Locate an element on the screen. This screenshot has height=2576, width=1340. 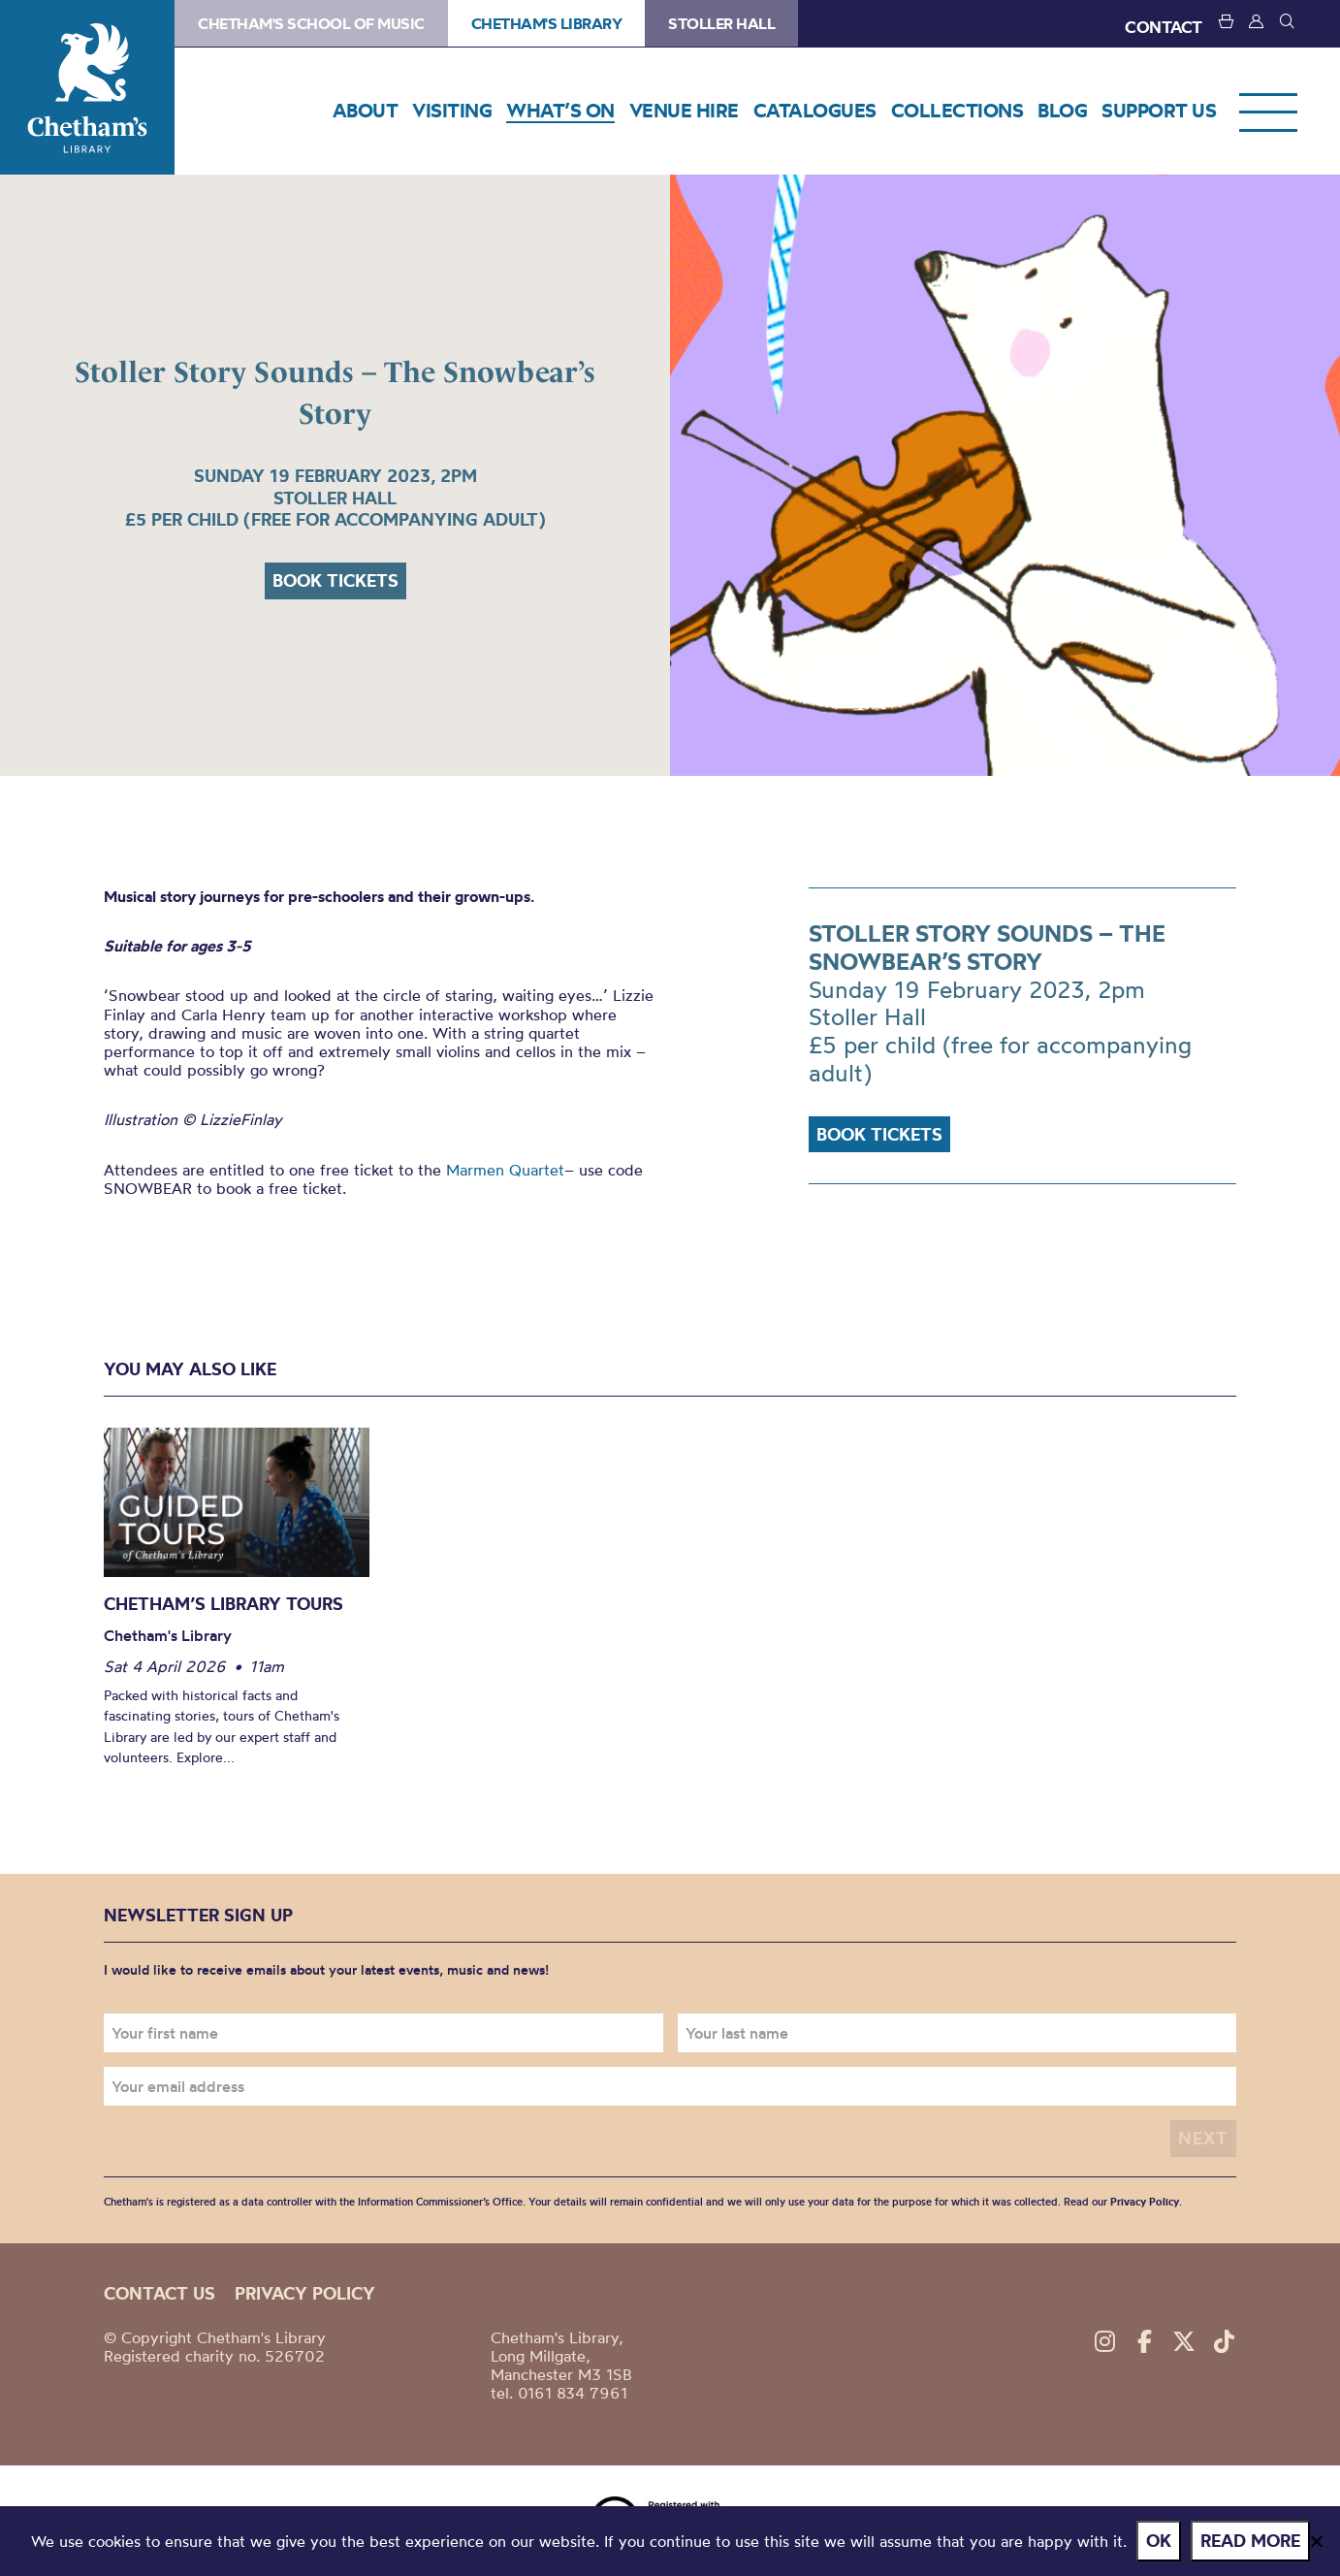
[No] is located at coordinates (1315, 2541).